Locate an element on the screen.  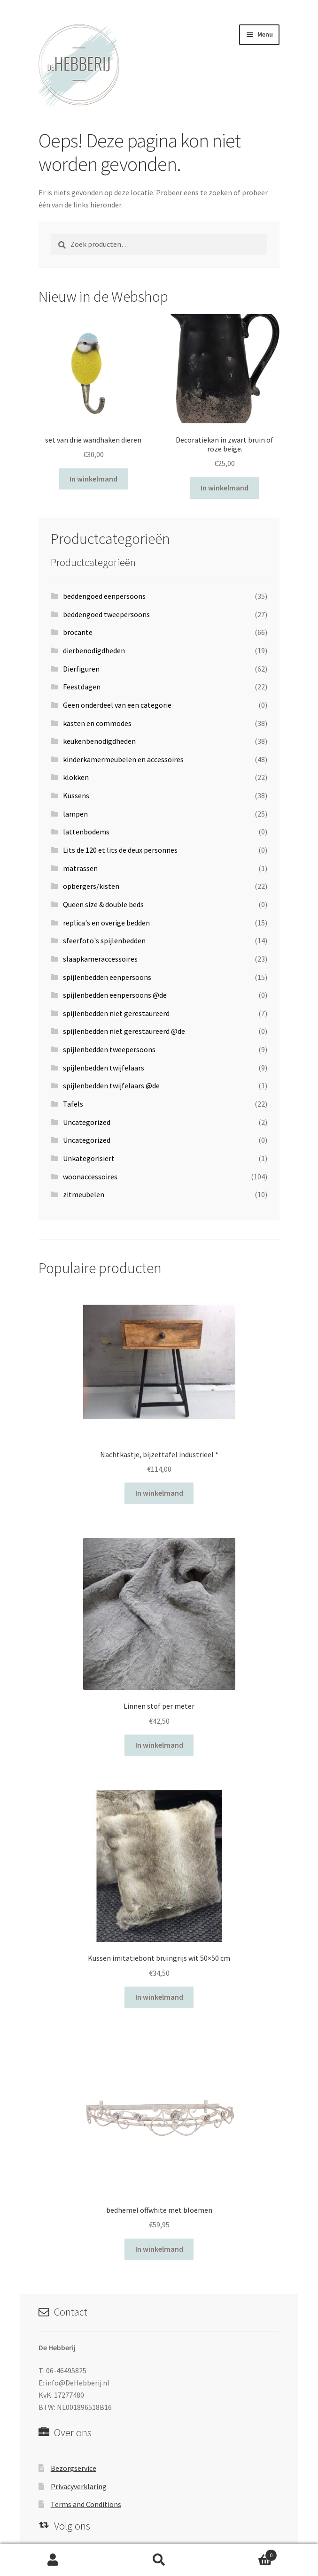
lattenbodems is located at coordinates (86, 831).